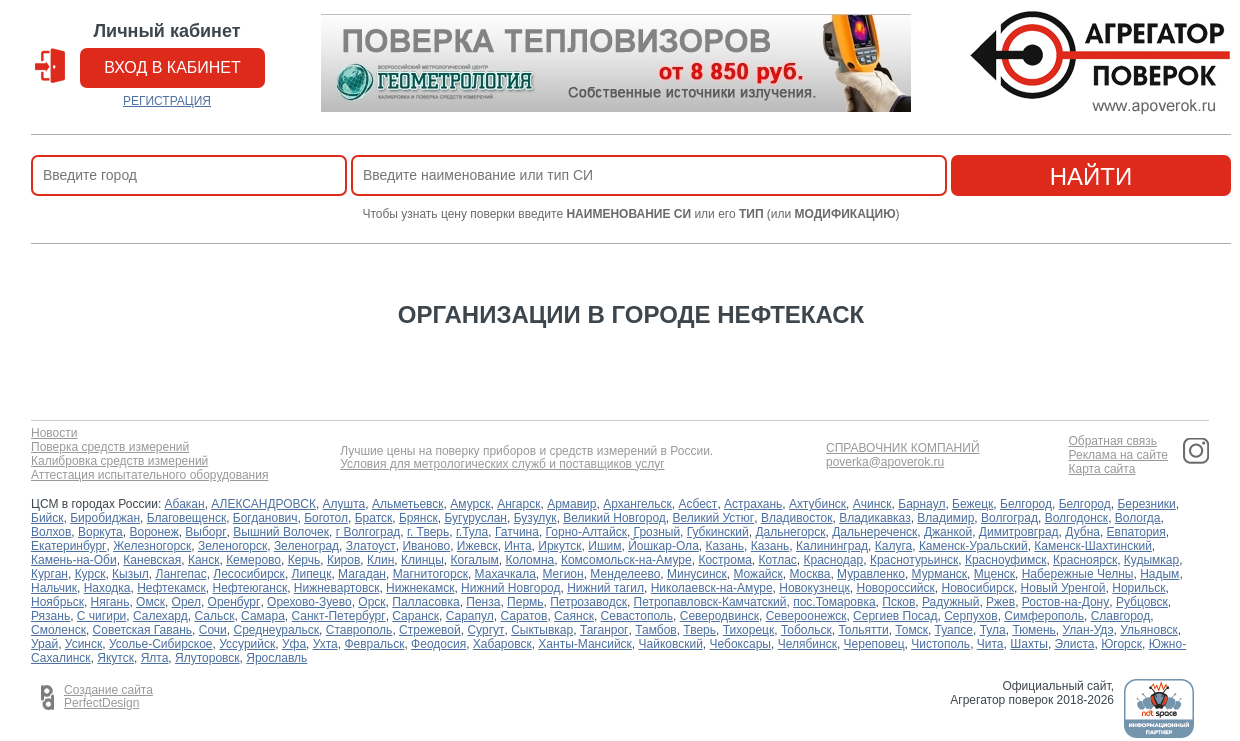  I want to click on Абакан, so click(185, 504).